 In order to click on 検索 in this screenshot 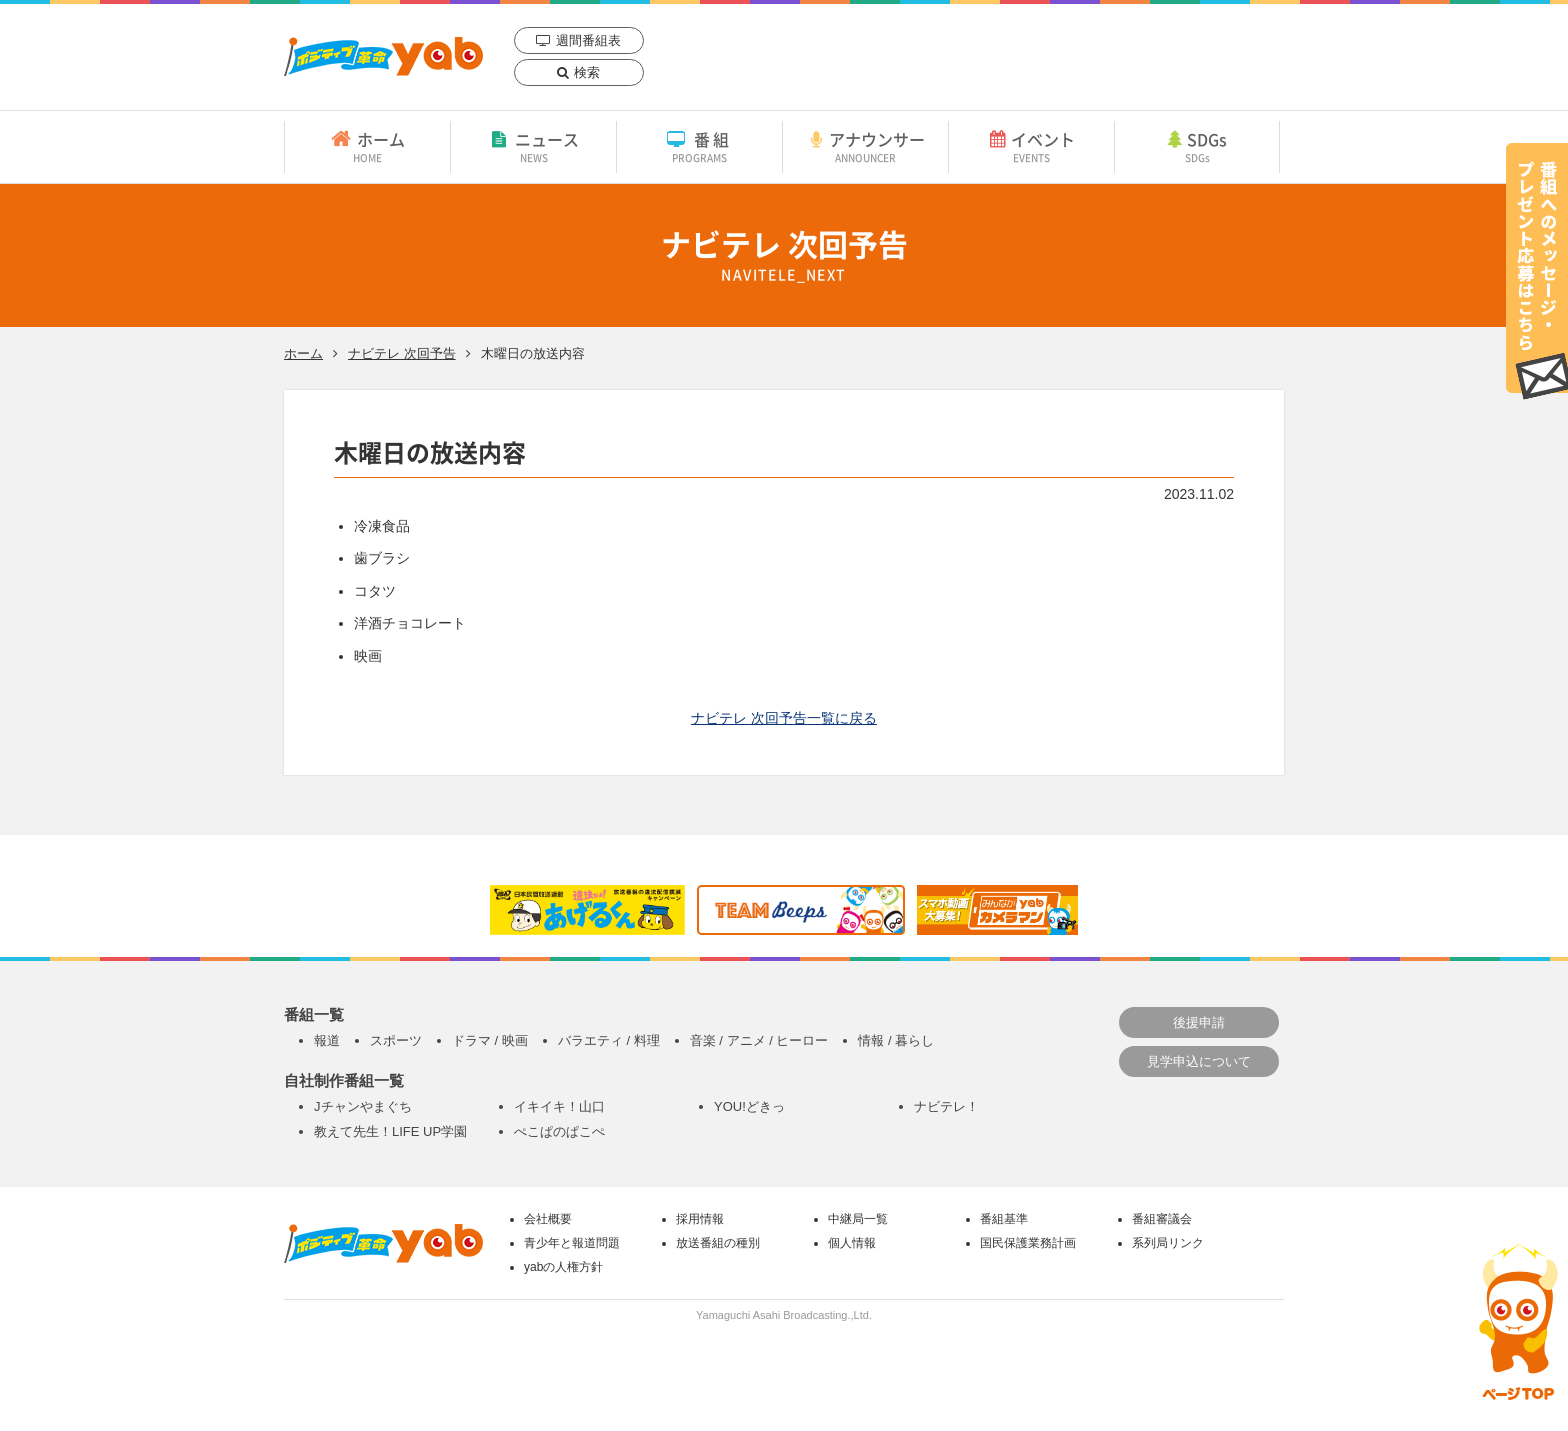, I will do `click(587, 72)`.